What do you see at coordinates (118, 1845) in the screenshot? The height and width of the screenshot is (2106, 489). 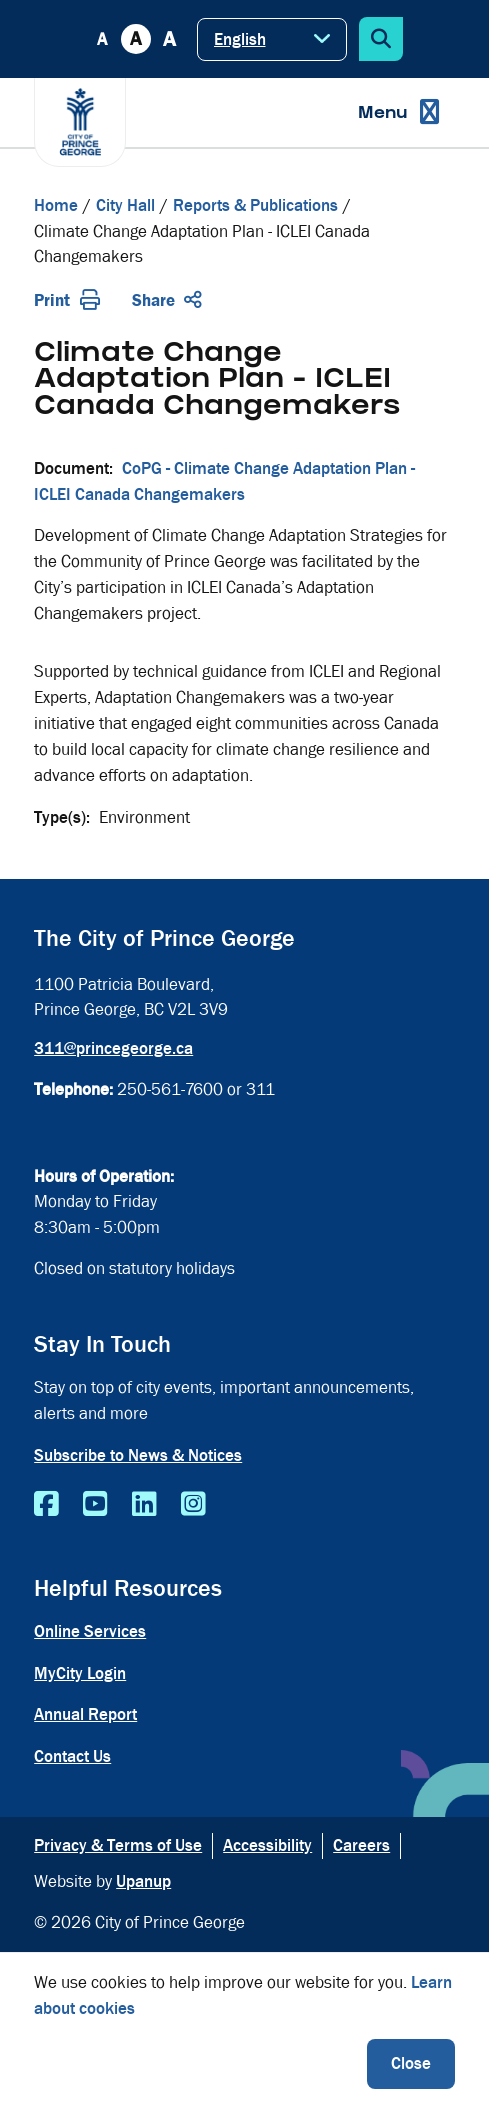 I see `Privacy & Terms of Use` at bounding box center [118, 1845].